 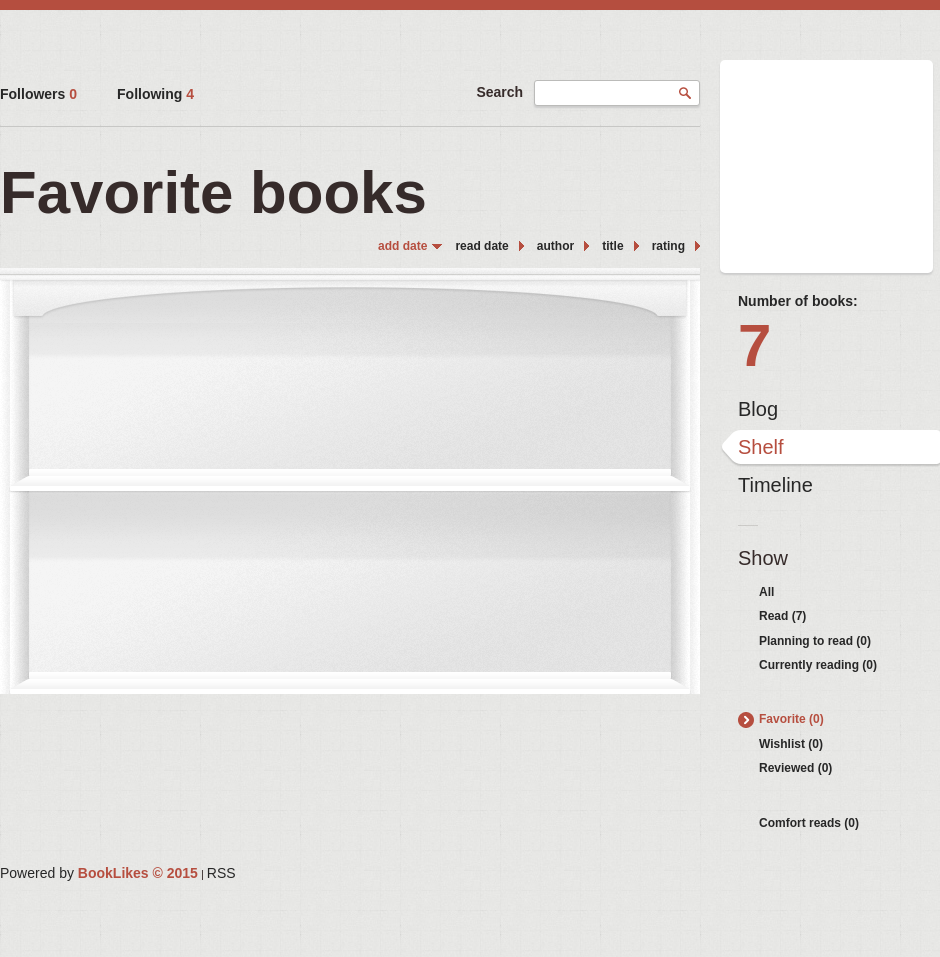 What do you see at coordinates (481, 246) in the screenshot?
I see `read date` at bounding box center [481, 246].